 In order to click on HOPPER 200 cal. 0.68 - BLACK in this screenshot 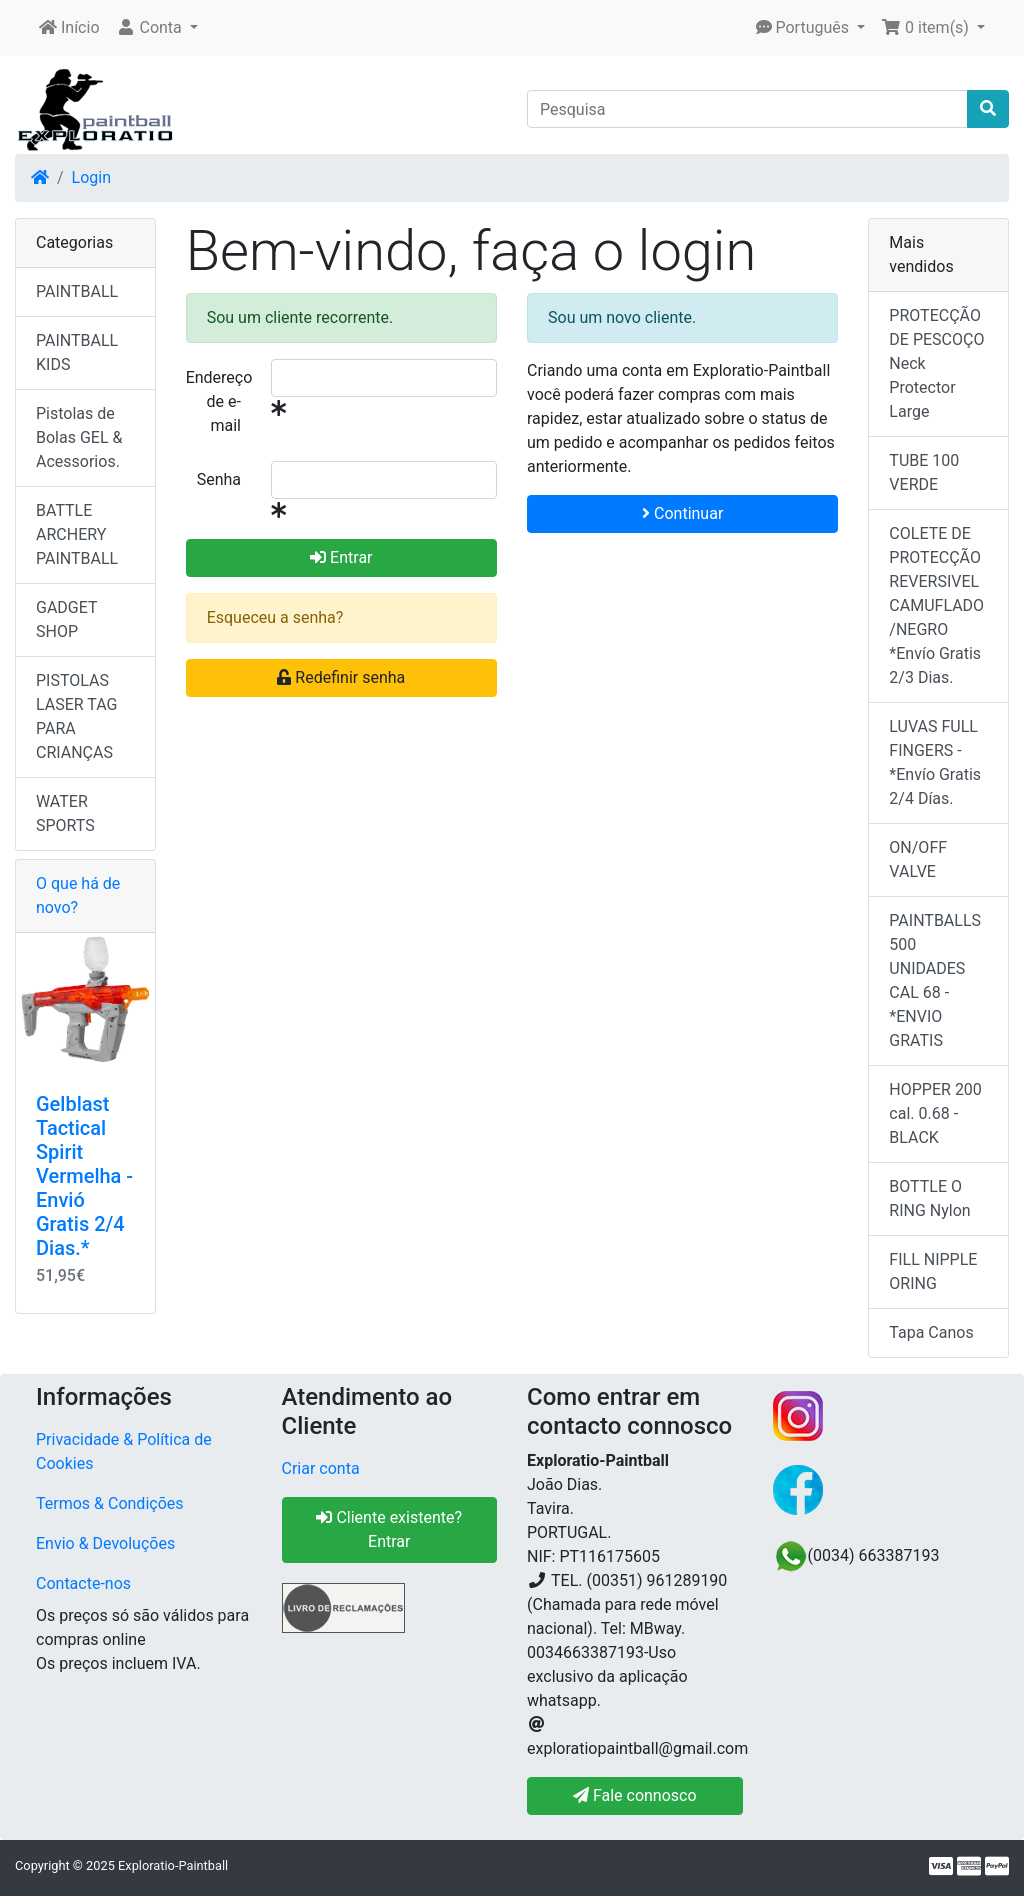, I will do `click(935, 1113)`.